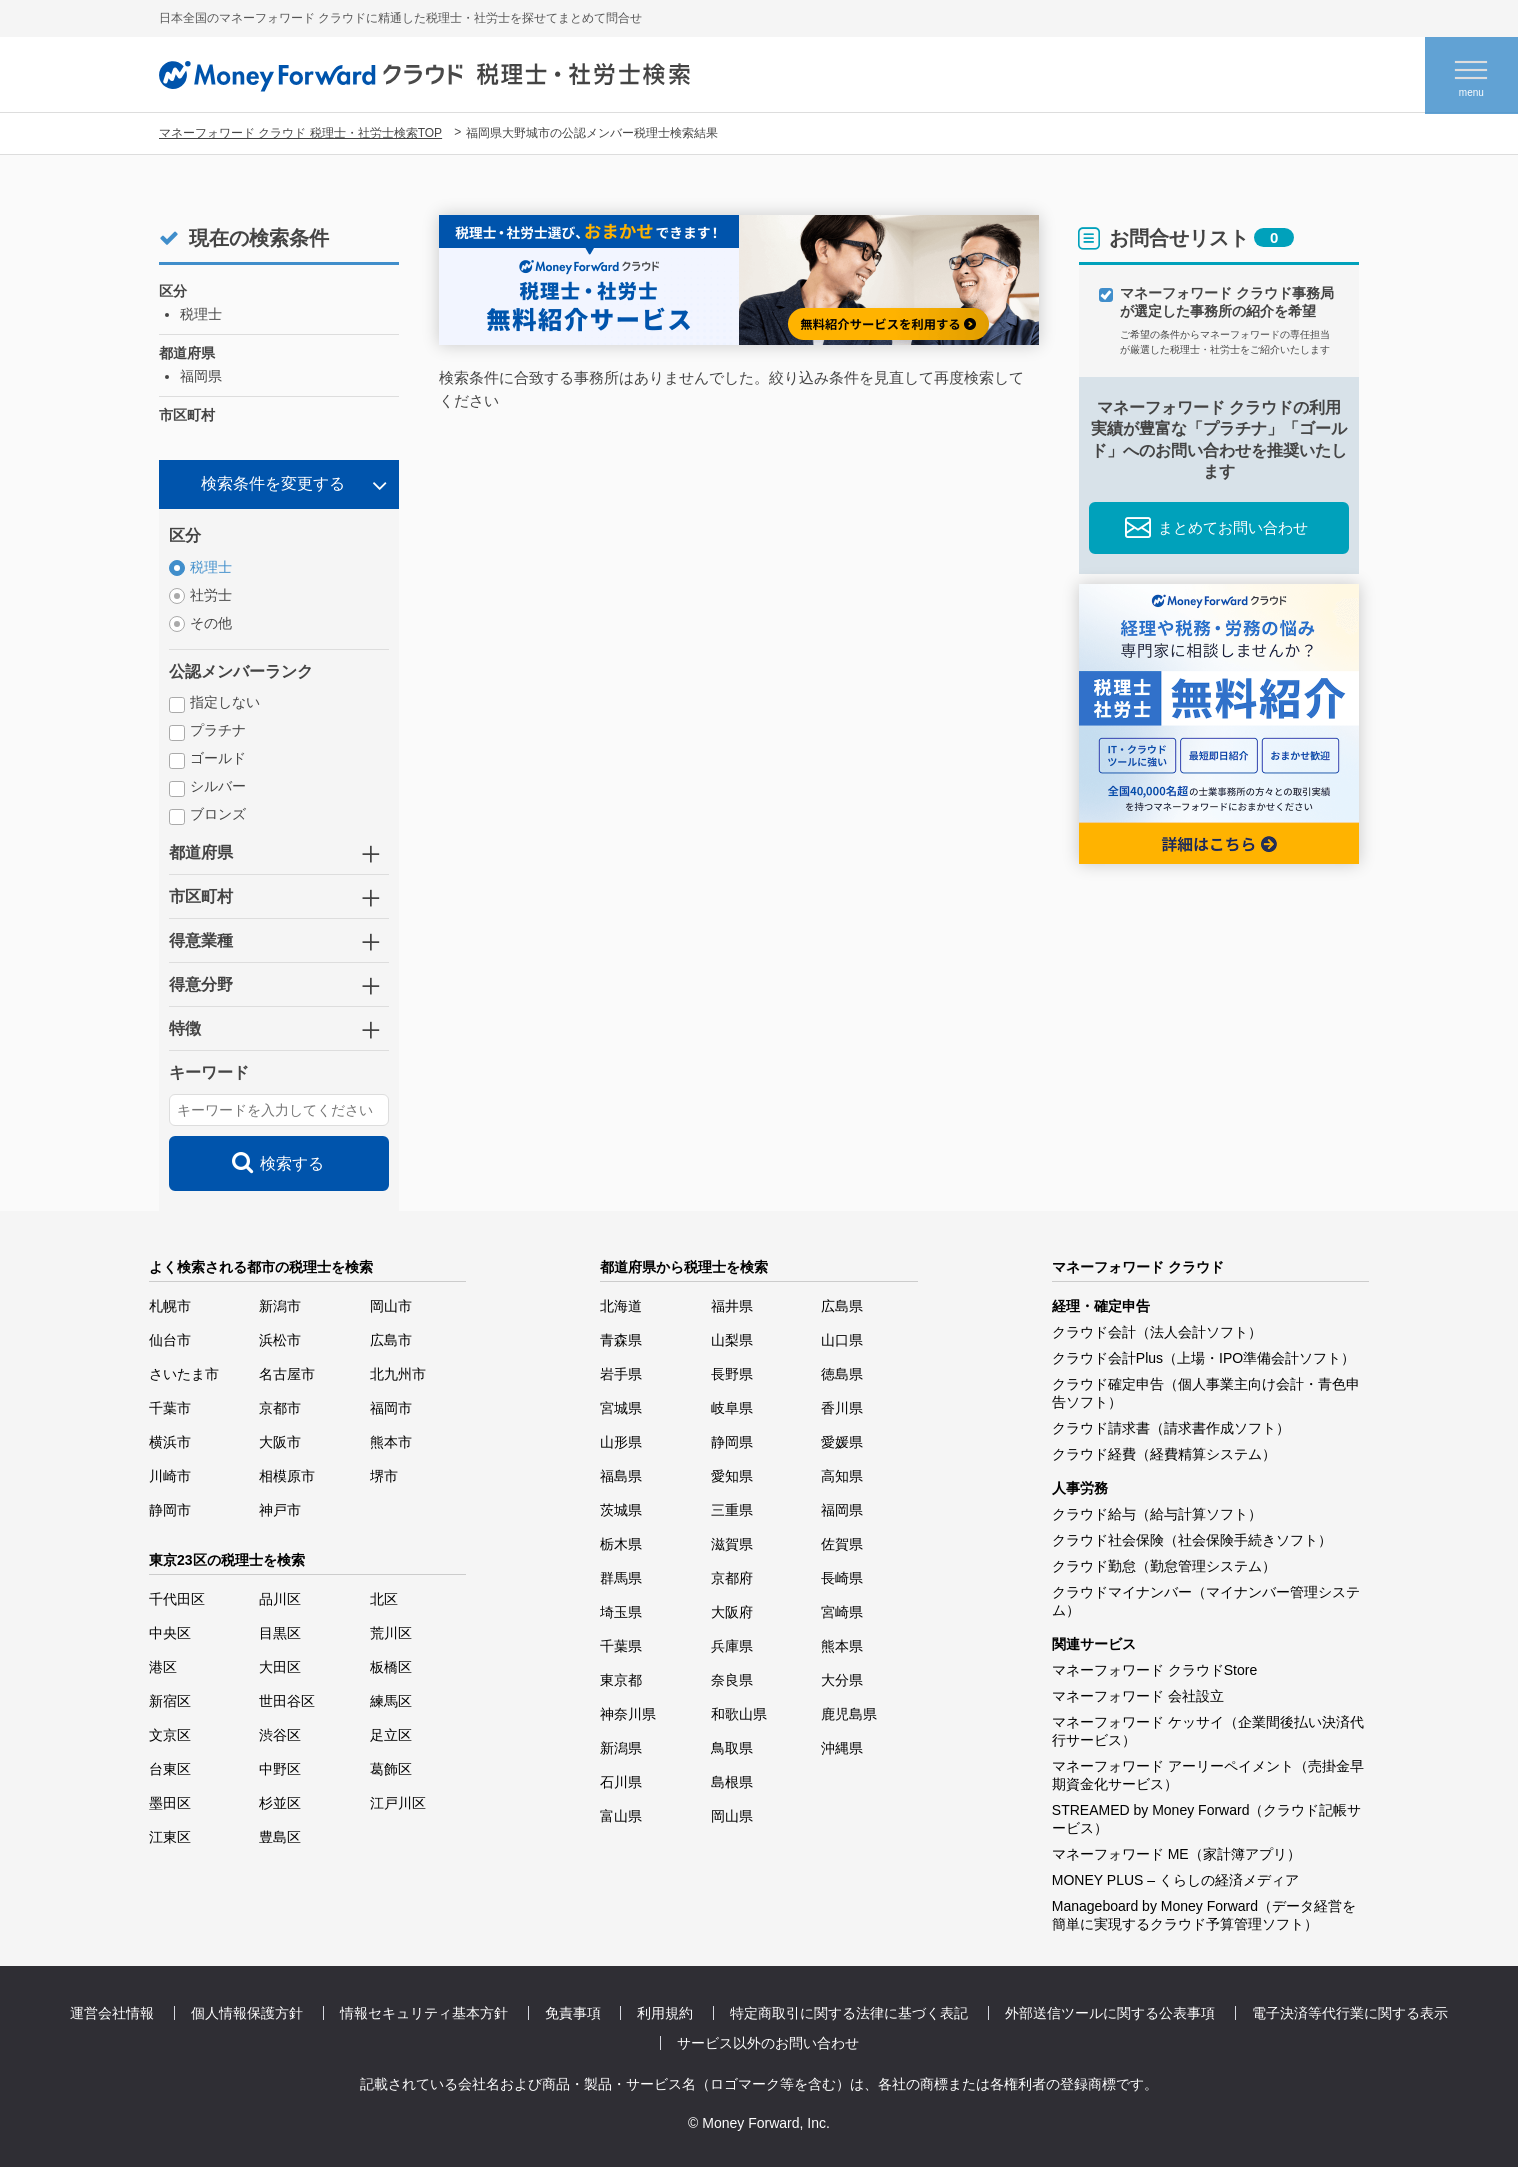  Describe the element at coordinates (287, 1374) in the screenshot. I see `名古屋市` at that location.